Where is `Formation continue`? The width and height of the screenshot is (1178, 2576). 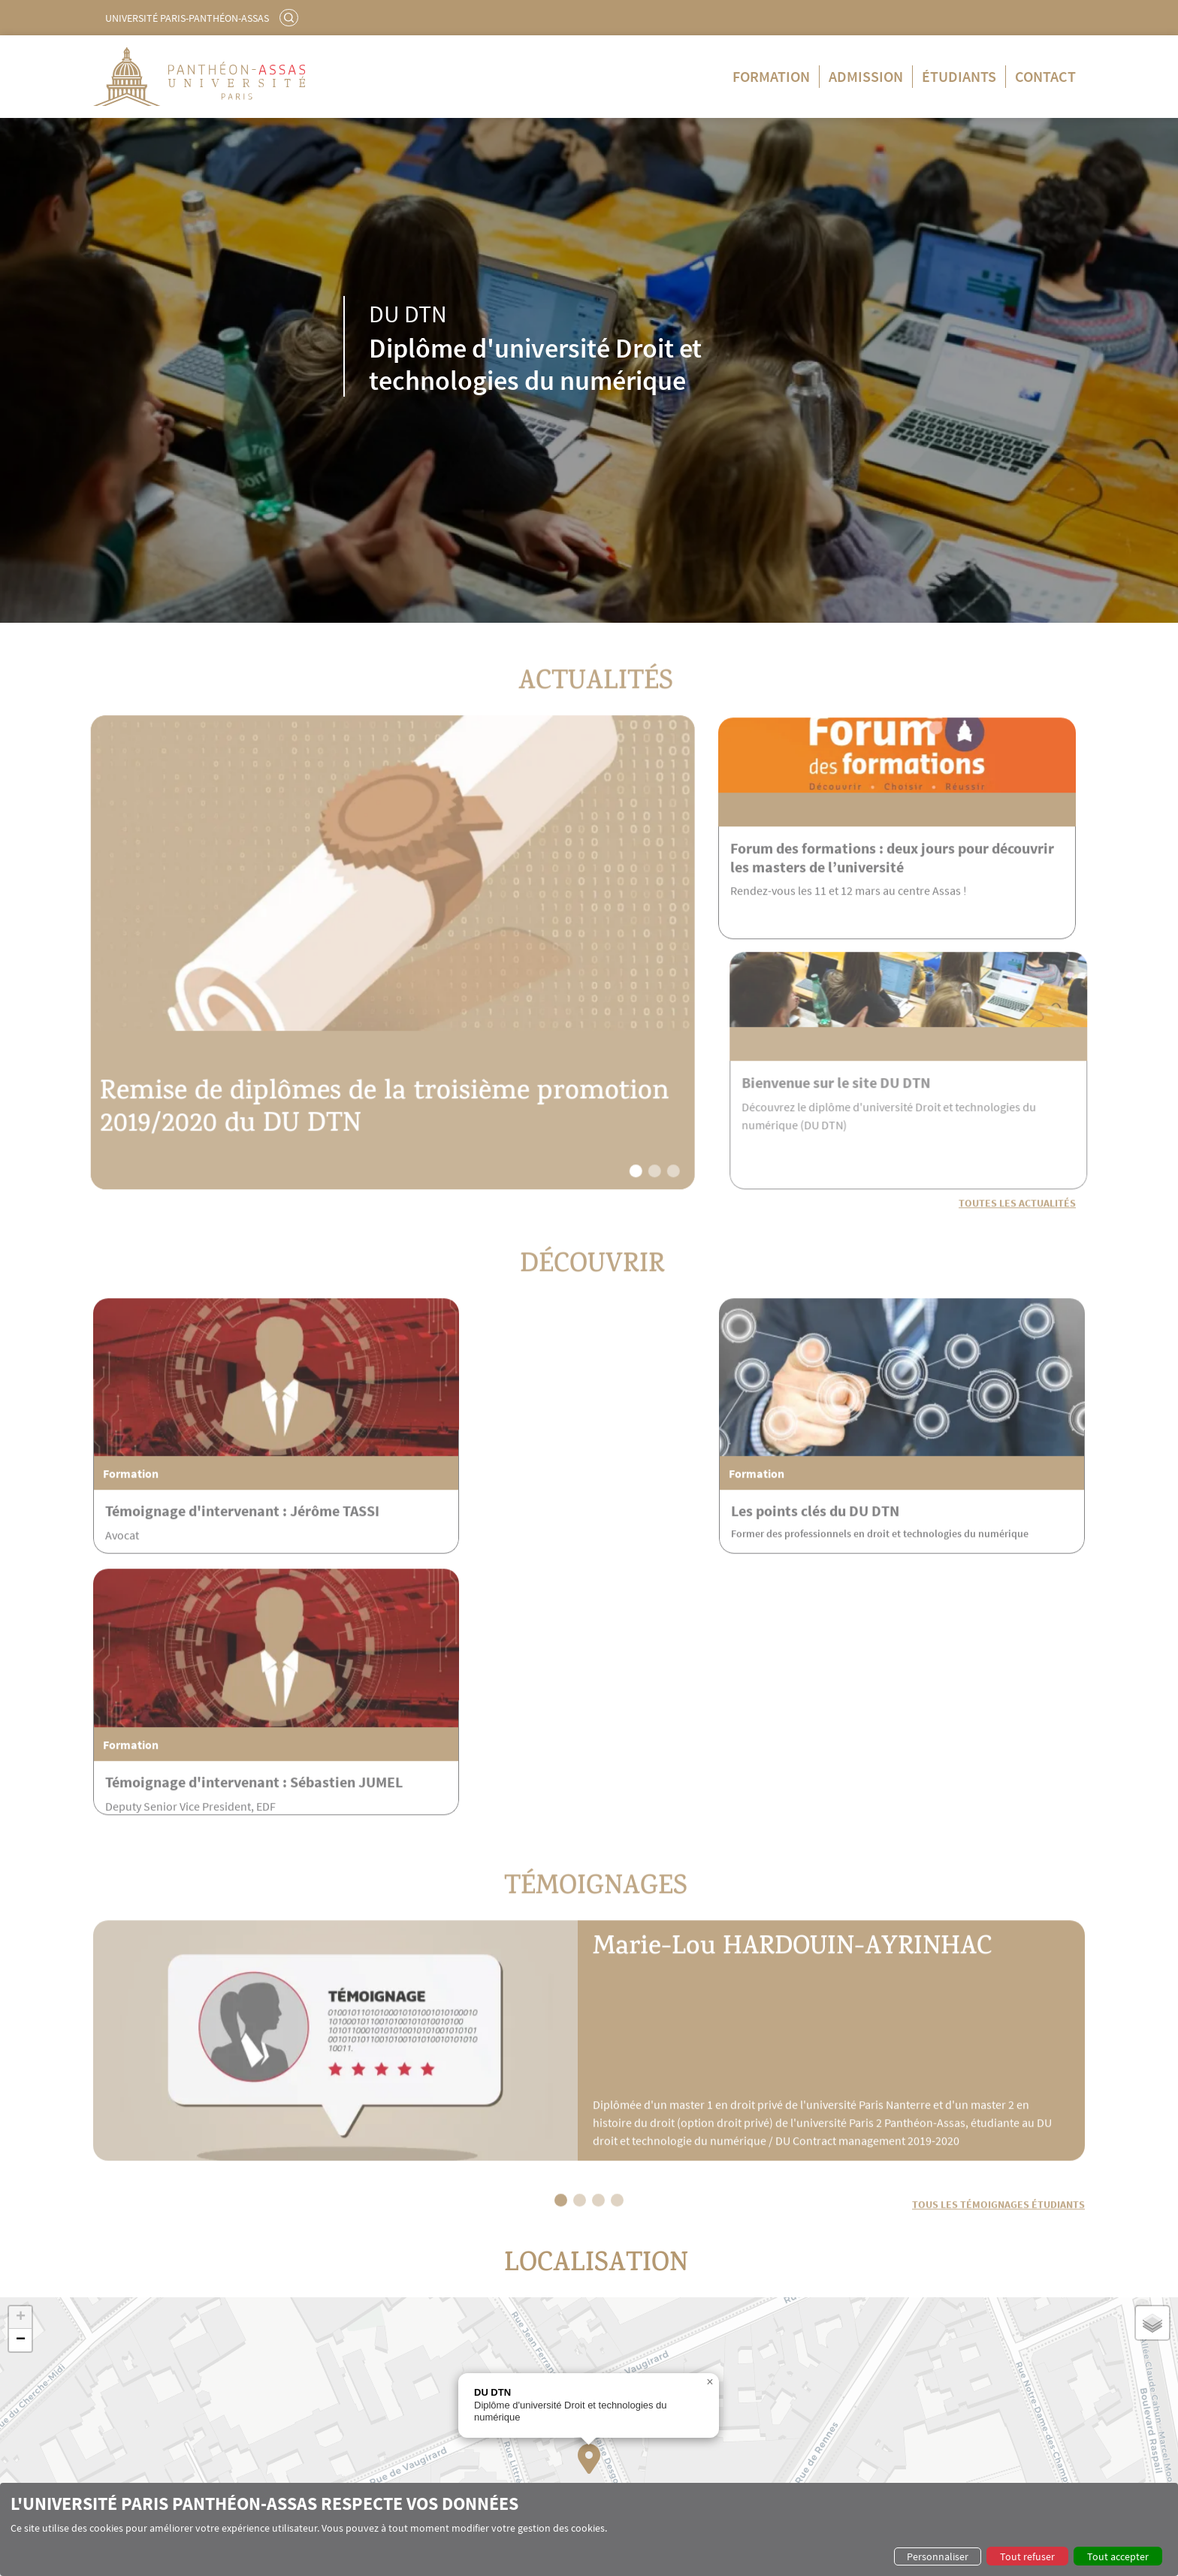
Formation continue is located at coordinates (382, 2363).